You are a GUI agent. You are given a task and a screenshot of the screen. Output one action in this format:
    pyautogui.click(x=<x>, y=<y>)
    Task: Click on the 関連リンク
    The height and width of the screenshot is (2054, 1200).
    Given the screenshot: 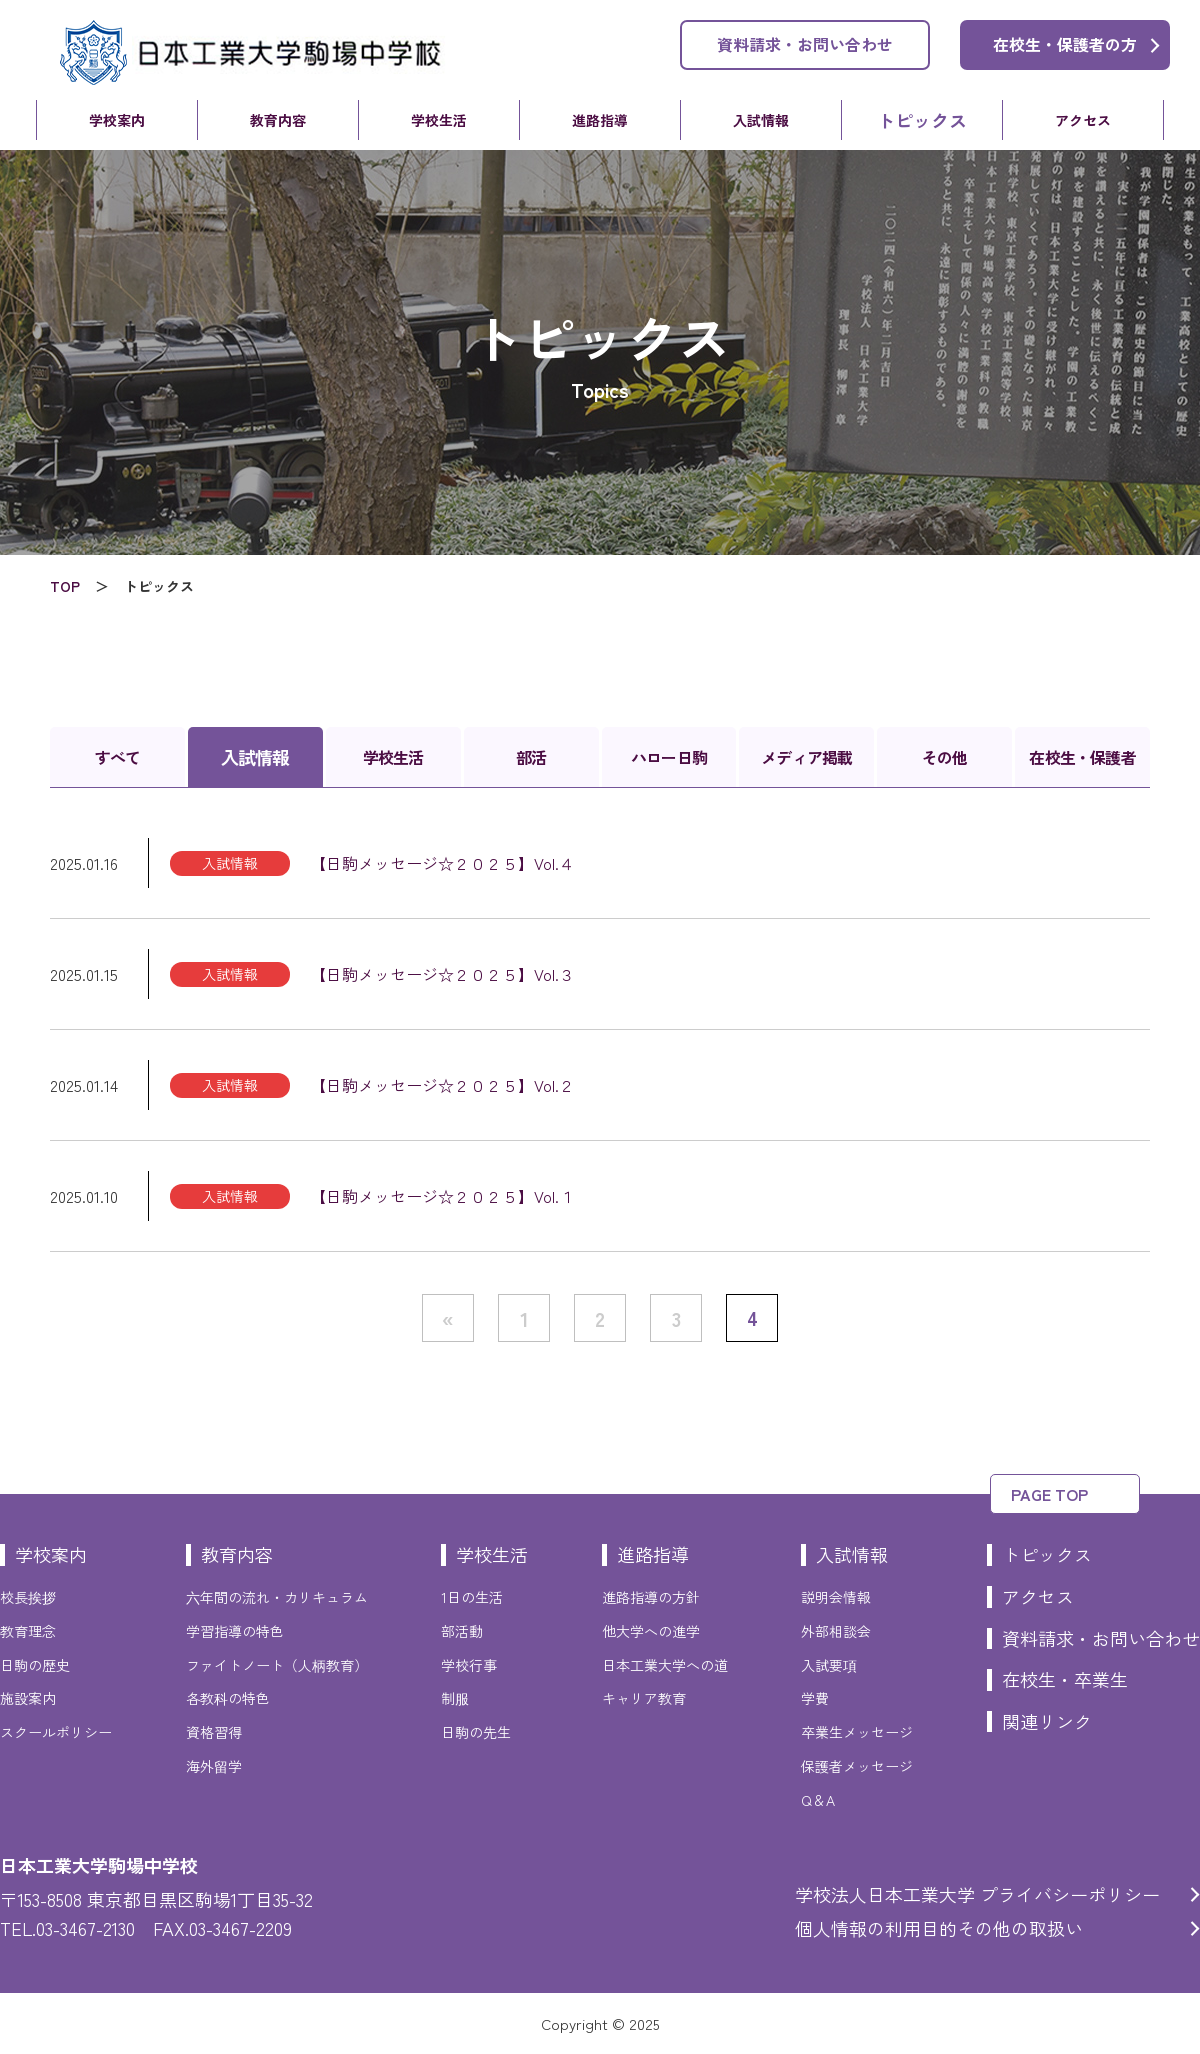 What is the action you would take?
    pyautogui.click(x=1047, y=1721)
    